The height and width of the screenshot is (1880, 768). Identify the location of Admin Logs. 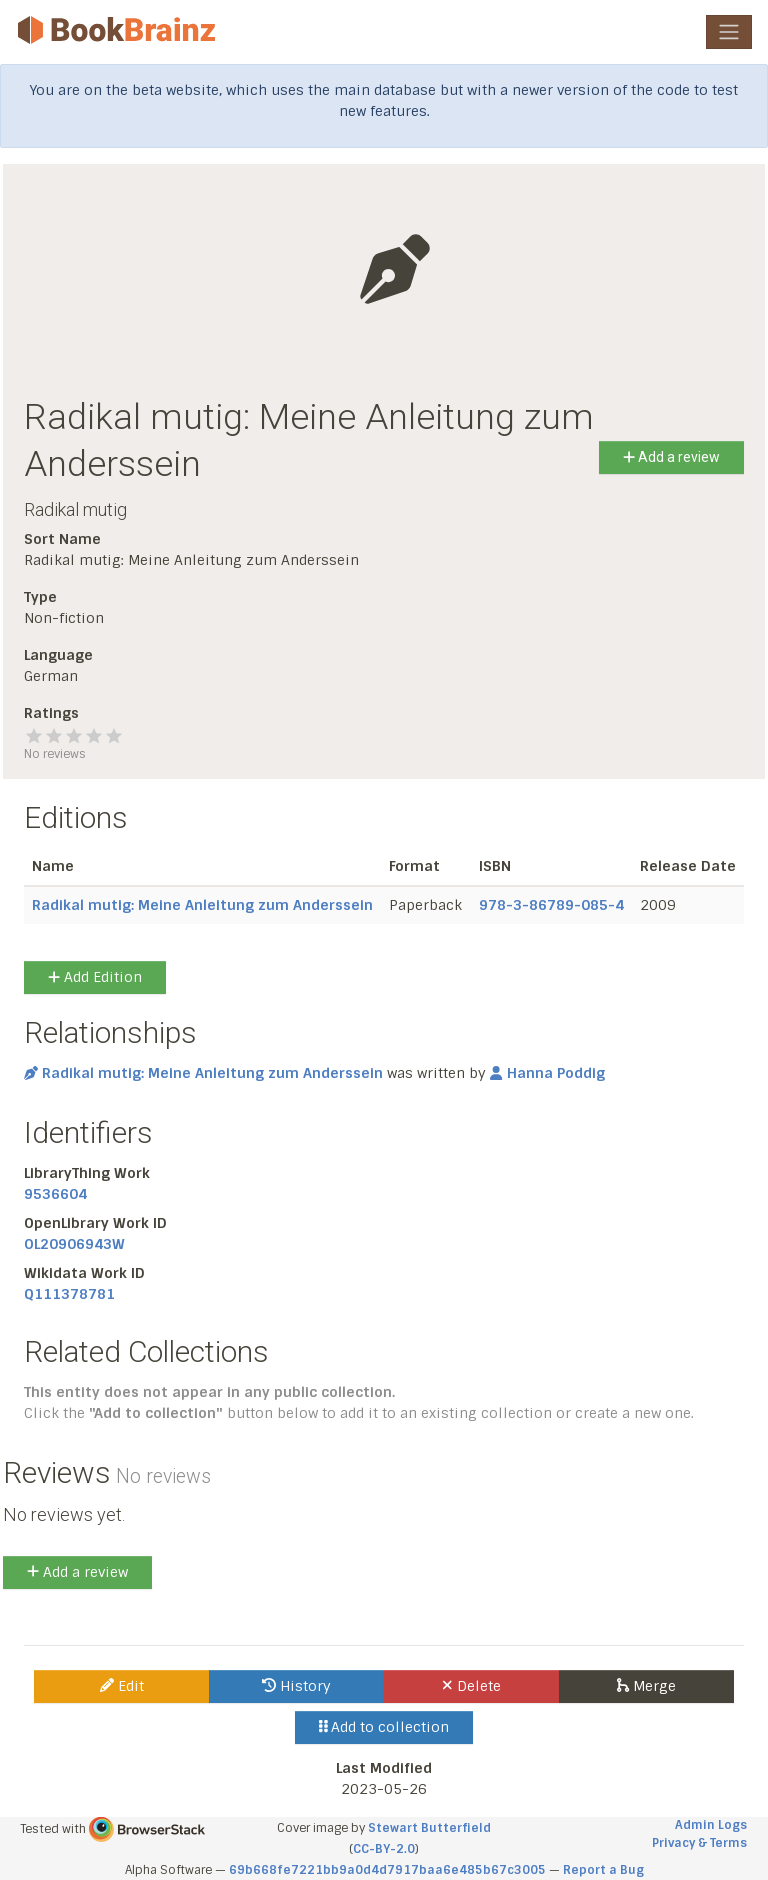
(711, 1825).